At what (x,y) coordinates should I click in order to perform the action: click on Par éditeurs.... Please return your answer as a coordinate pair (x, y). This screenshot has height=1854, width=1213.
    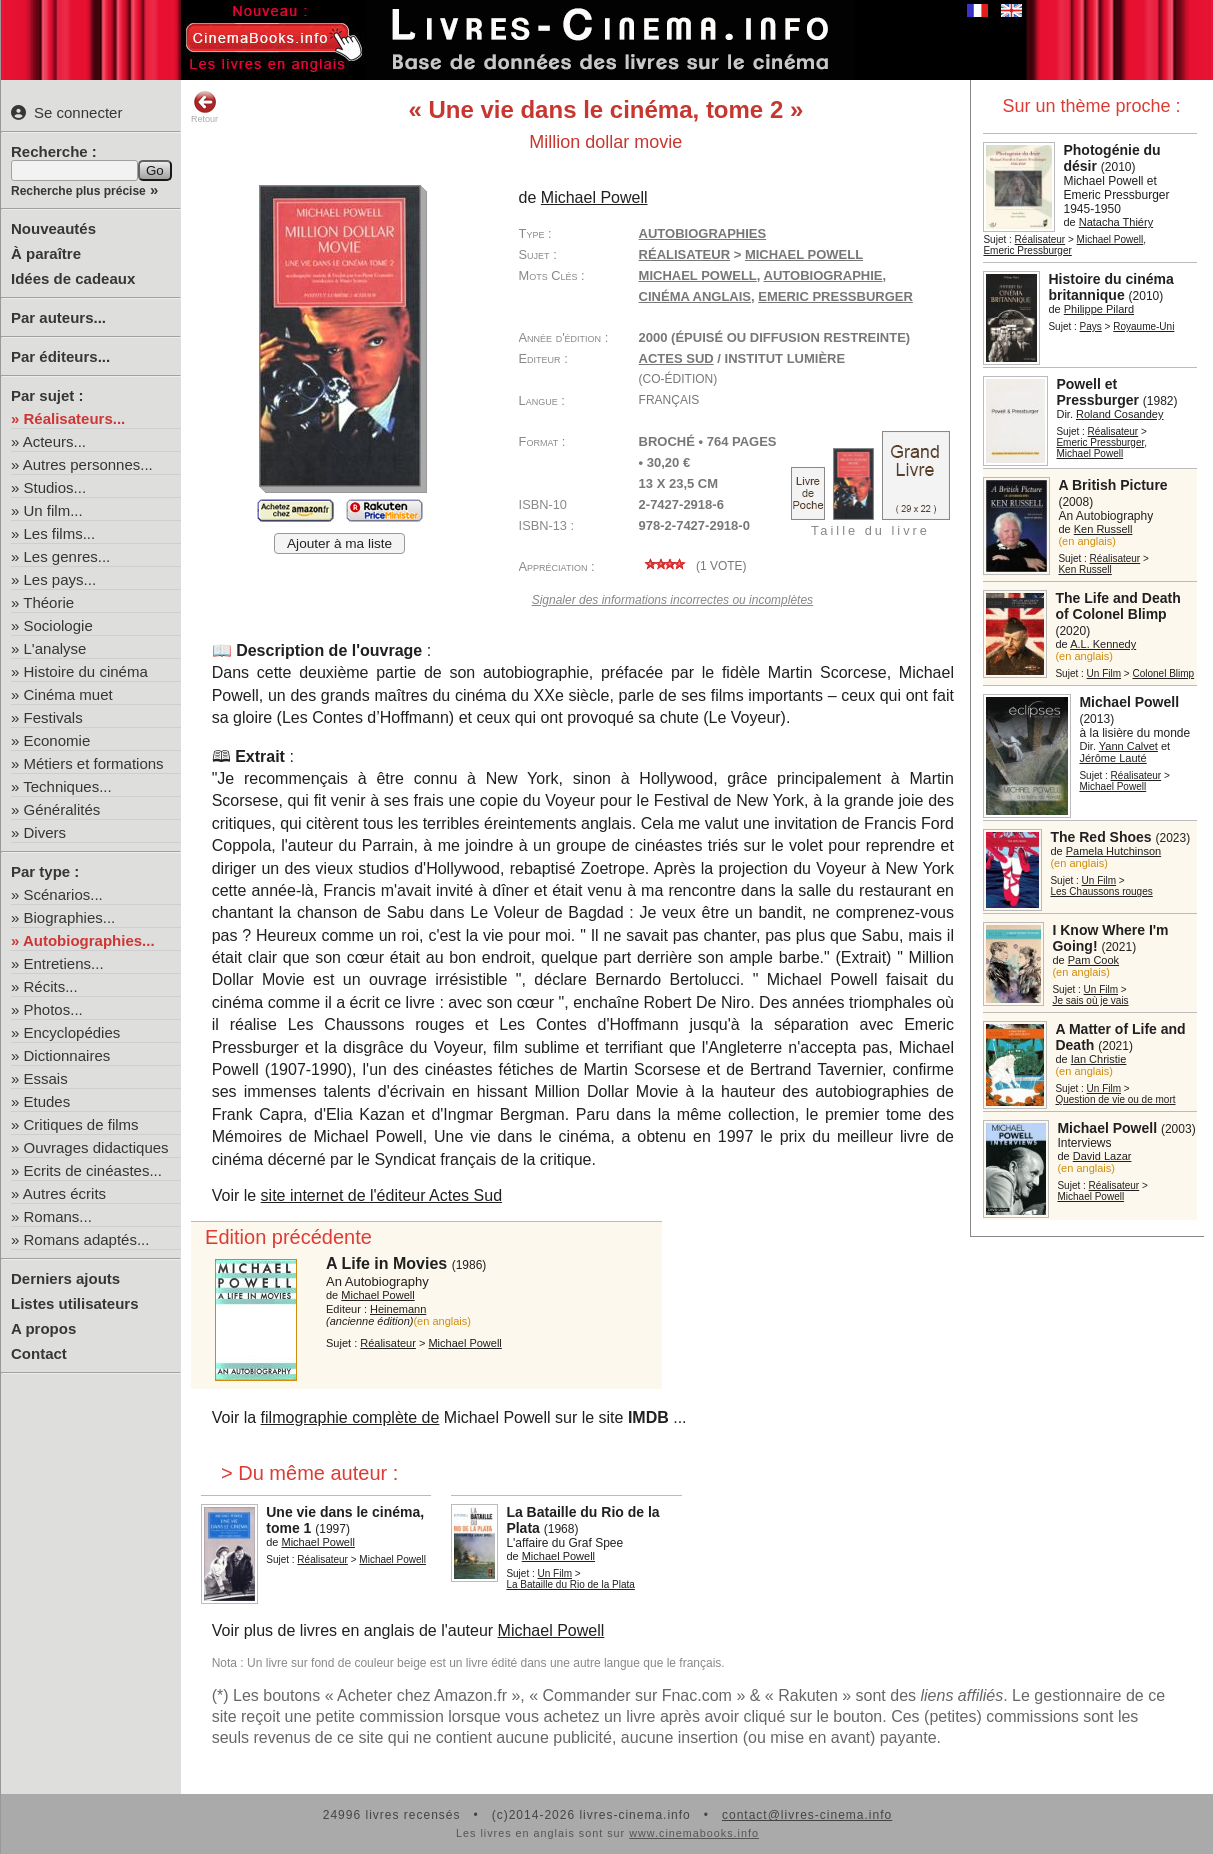
    Looking at the image, I should click on (60, 356).